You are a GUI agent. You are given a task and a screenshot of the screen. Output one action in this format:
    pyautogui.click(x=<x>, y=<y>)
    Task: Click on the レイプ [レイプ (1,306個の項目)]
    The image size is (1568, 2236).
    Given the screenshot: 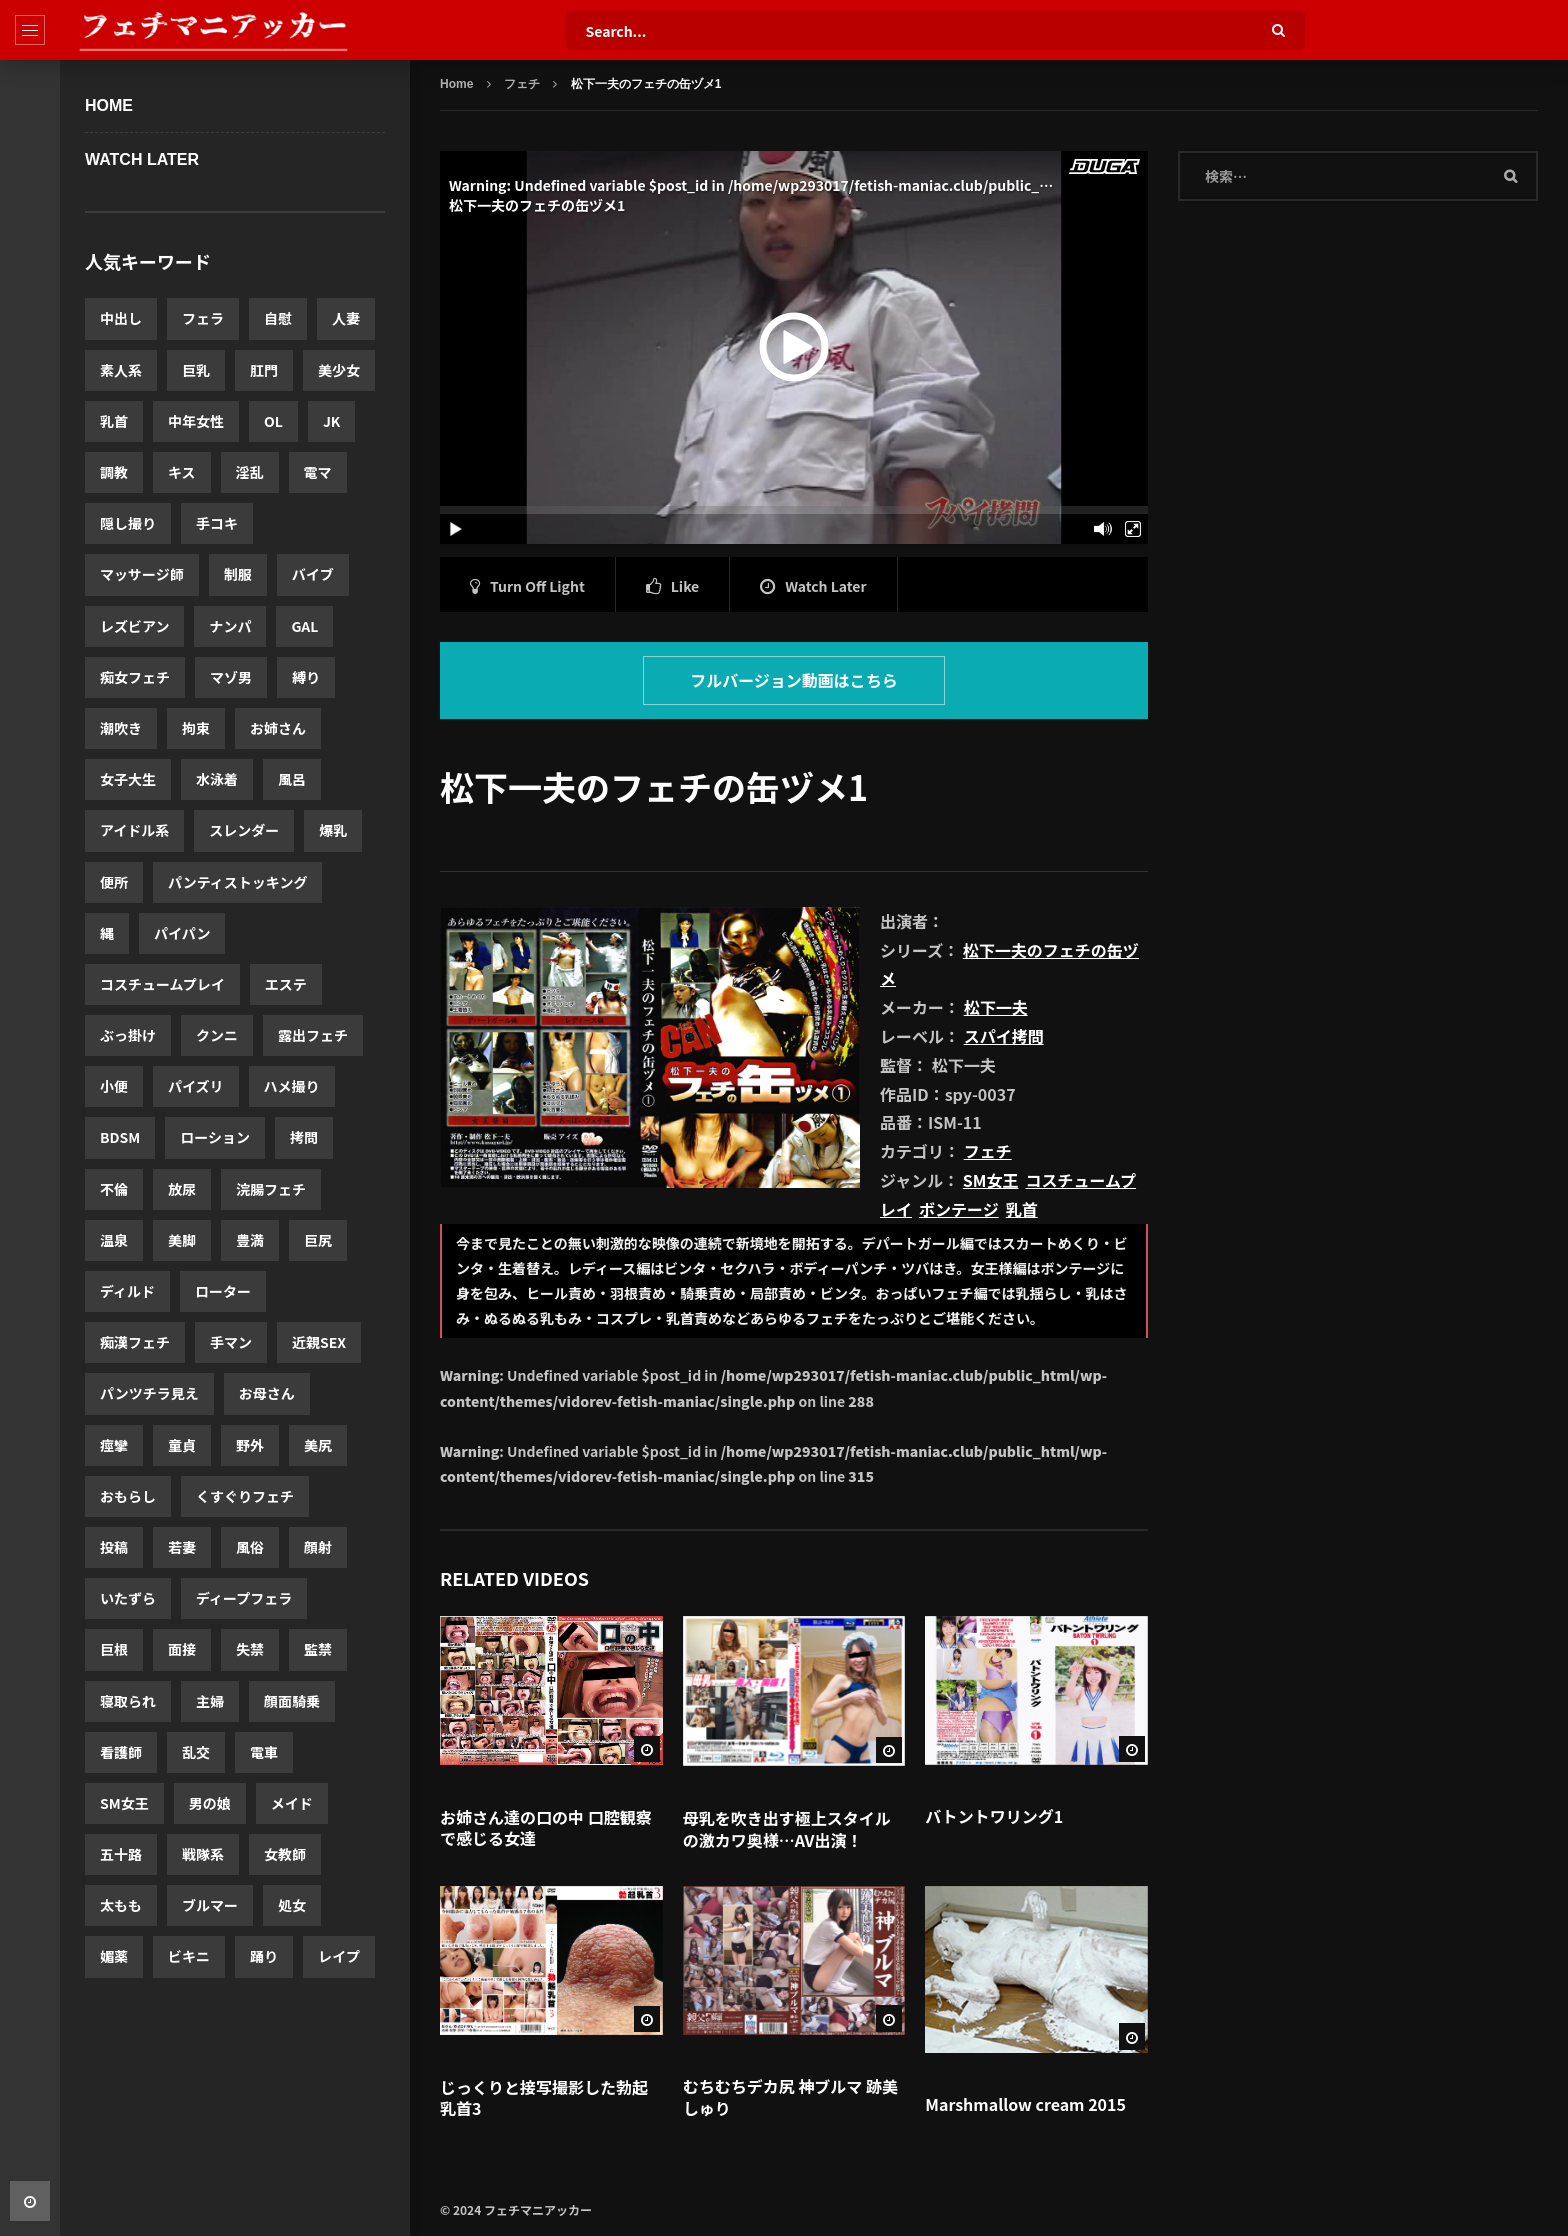 What is the action you would take?
    pyautogui.click(x=339, y=1956)
    